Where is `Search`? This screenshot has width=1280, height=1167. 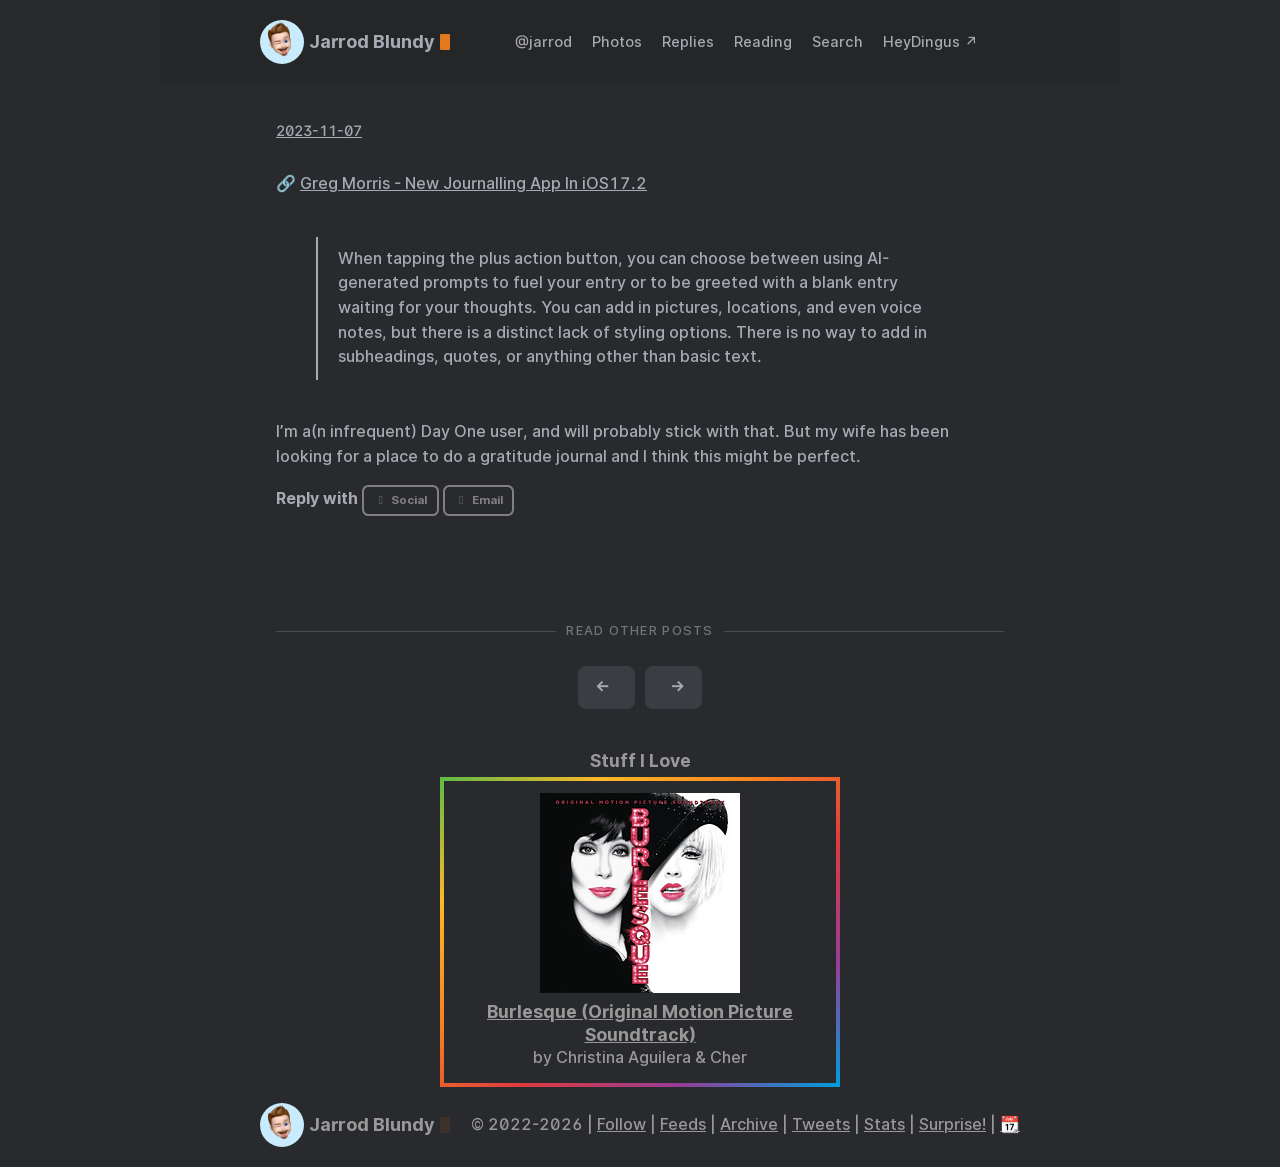 Search is located at coordinates (837, 41).